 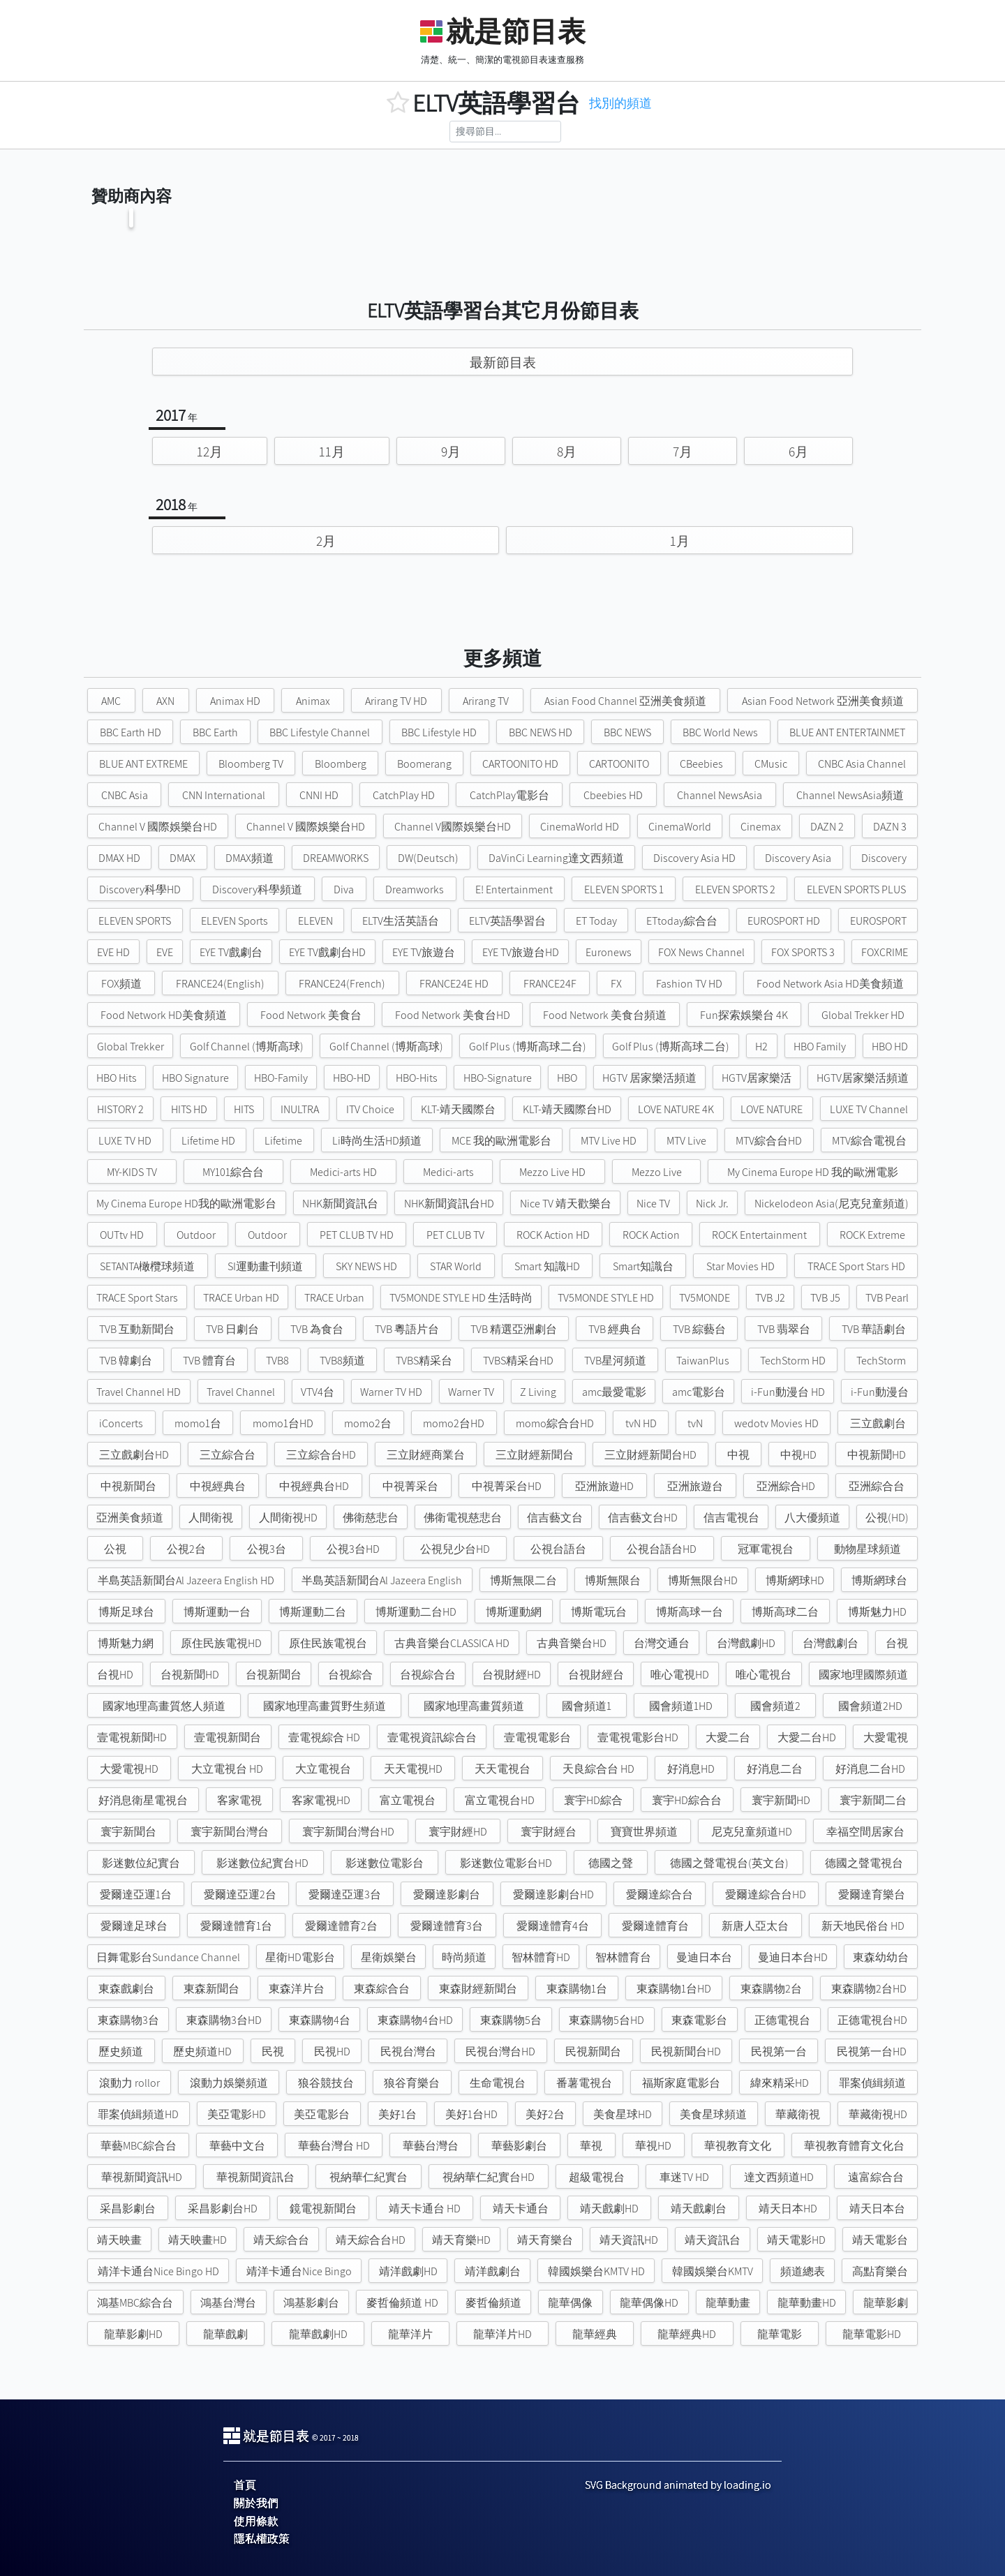 What do you see at coordinates (864, 1863) in the screenshot?
I see `德國之聲電視台` at bounding box center [864, 1863].